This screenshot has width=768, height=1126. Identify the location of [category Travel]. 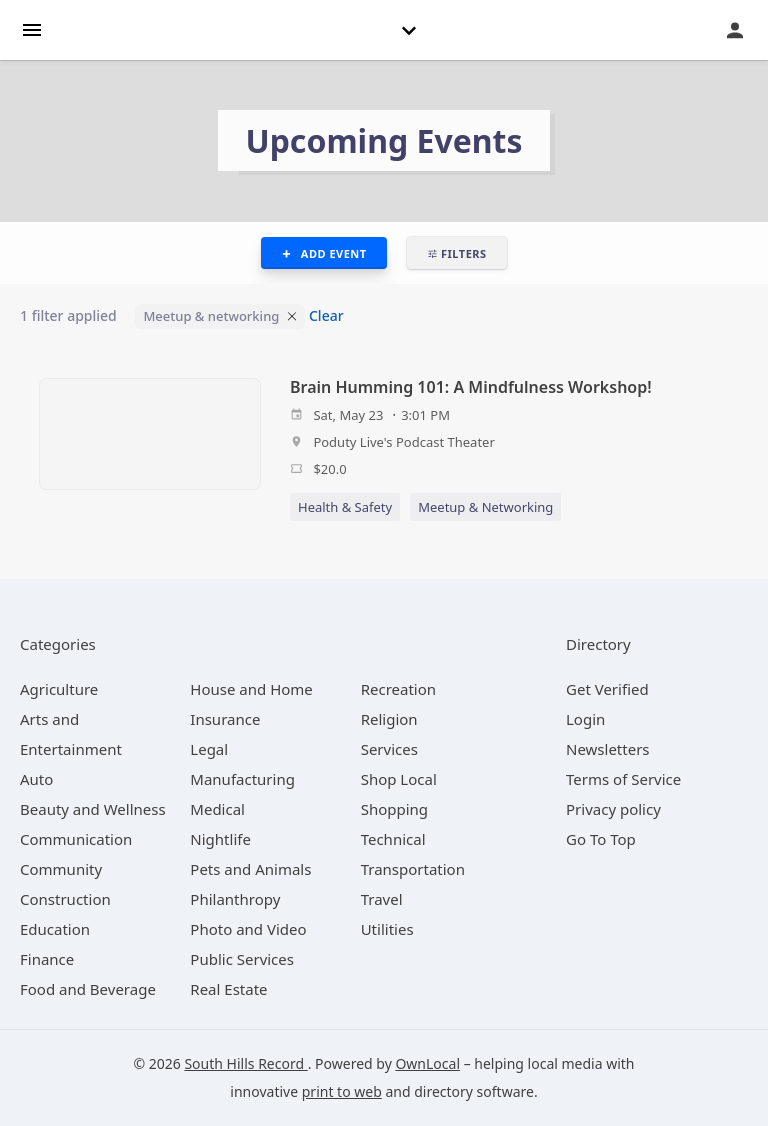
(382, 899).